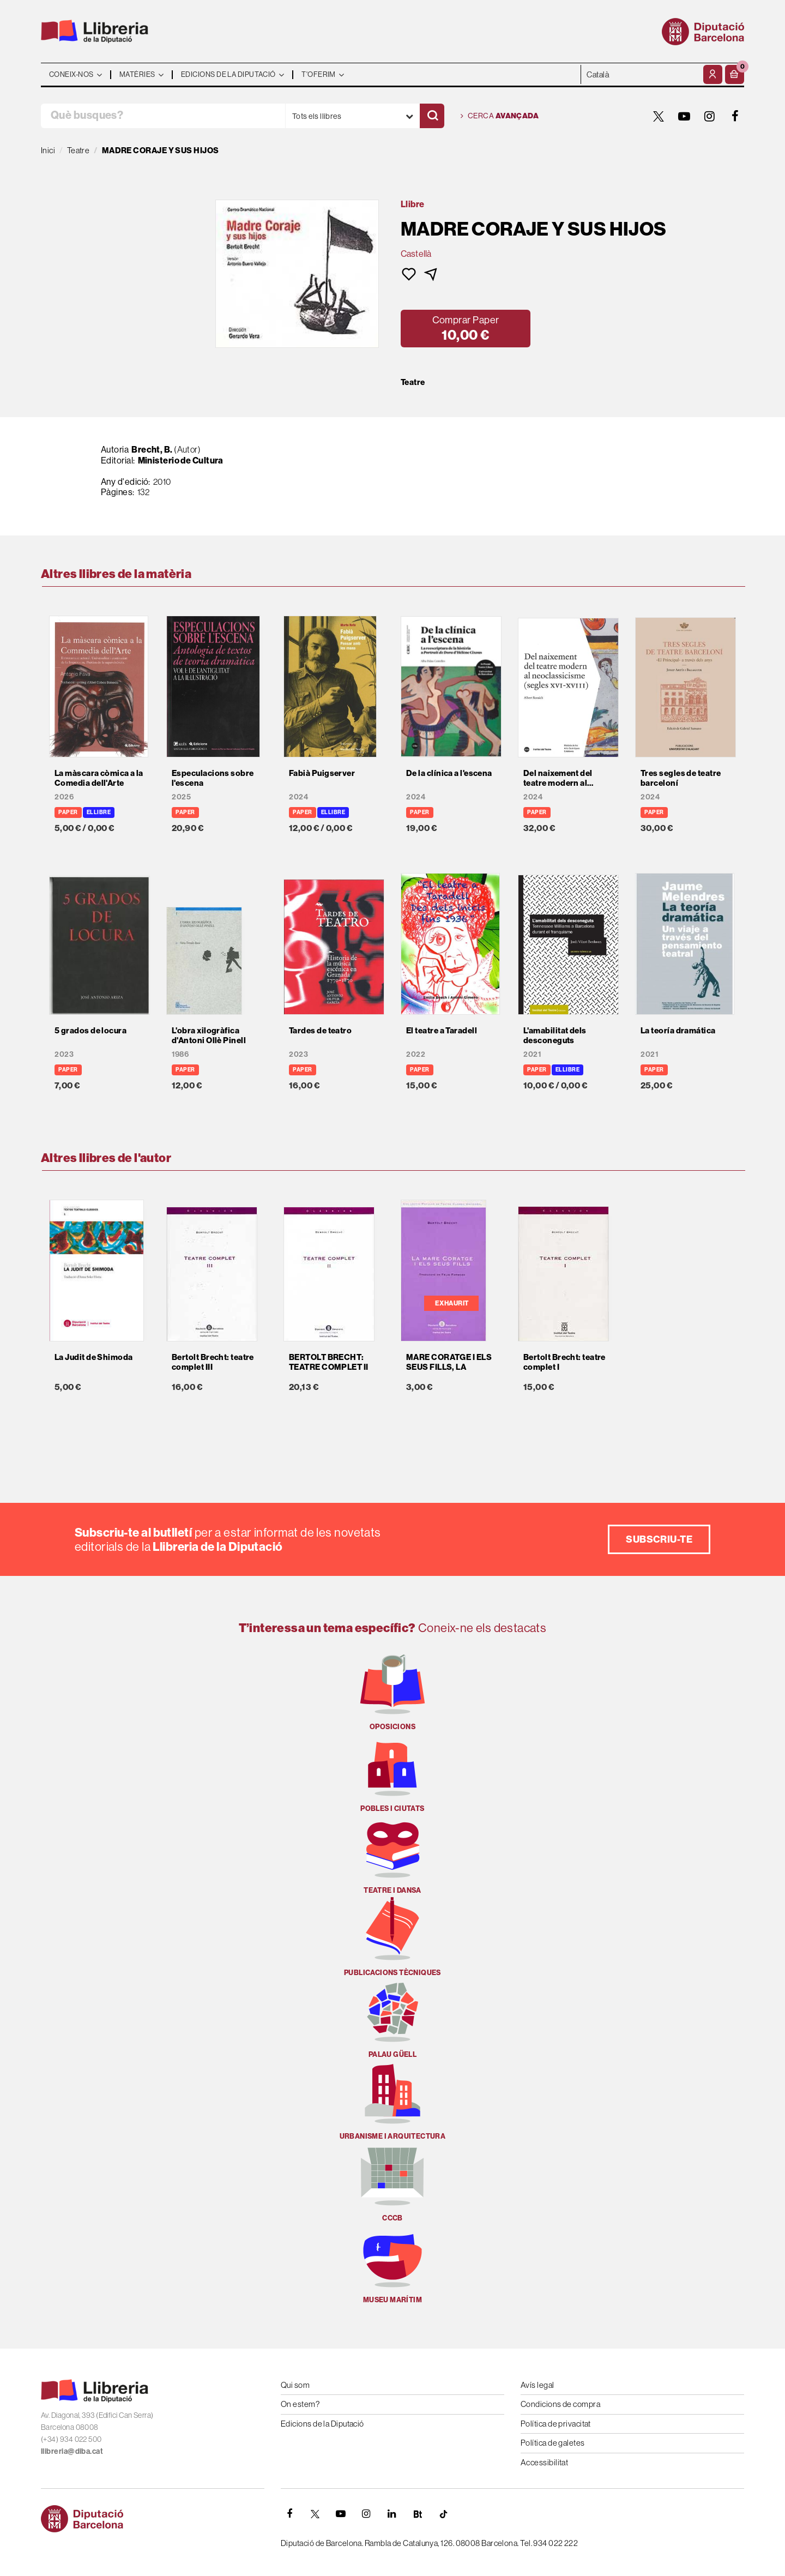  I want to click on Subscriu-te, so click(659, 1539).